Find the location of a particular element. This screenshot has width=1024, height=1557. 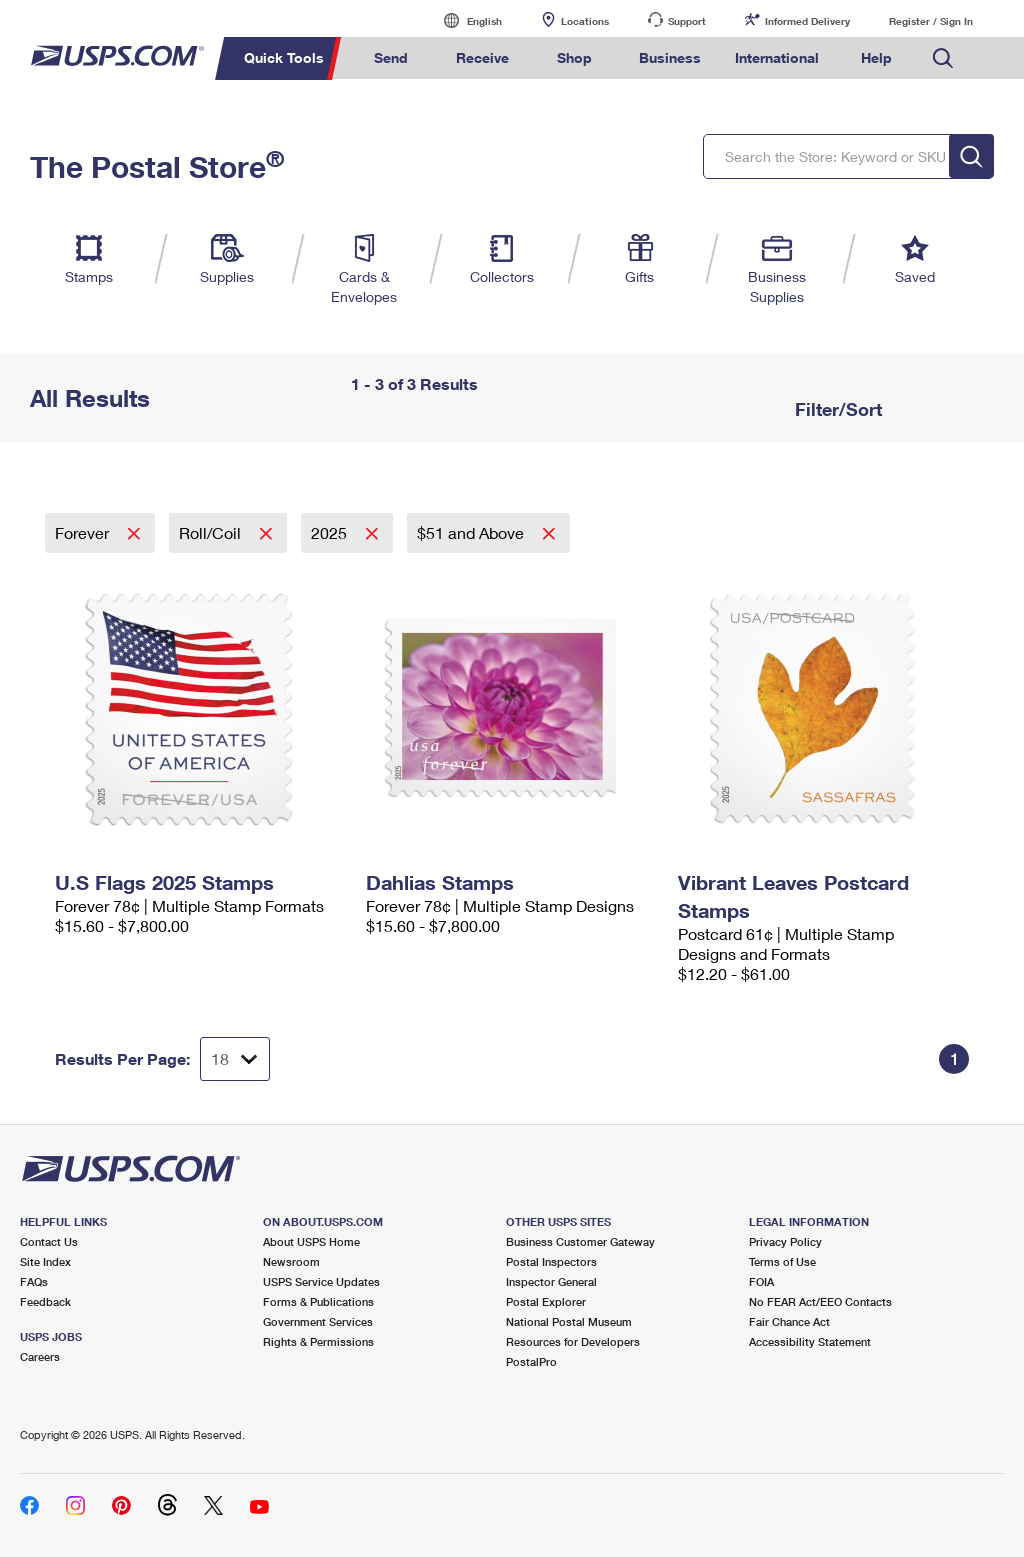

Informed Delivery is located at coordinates (807, 21).